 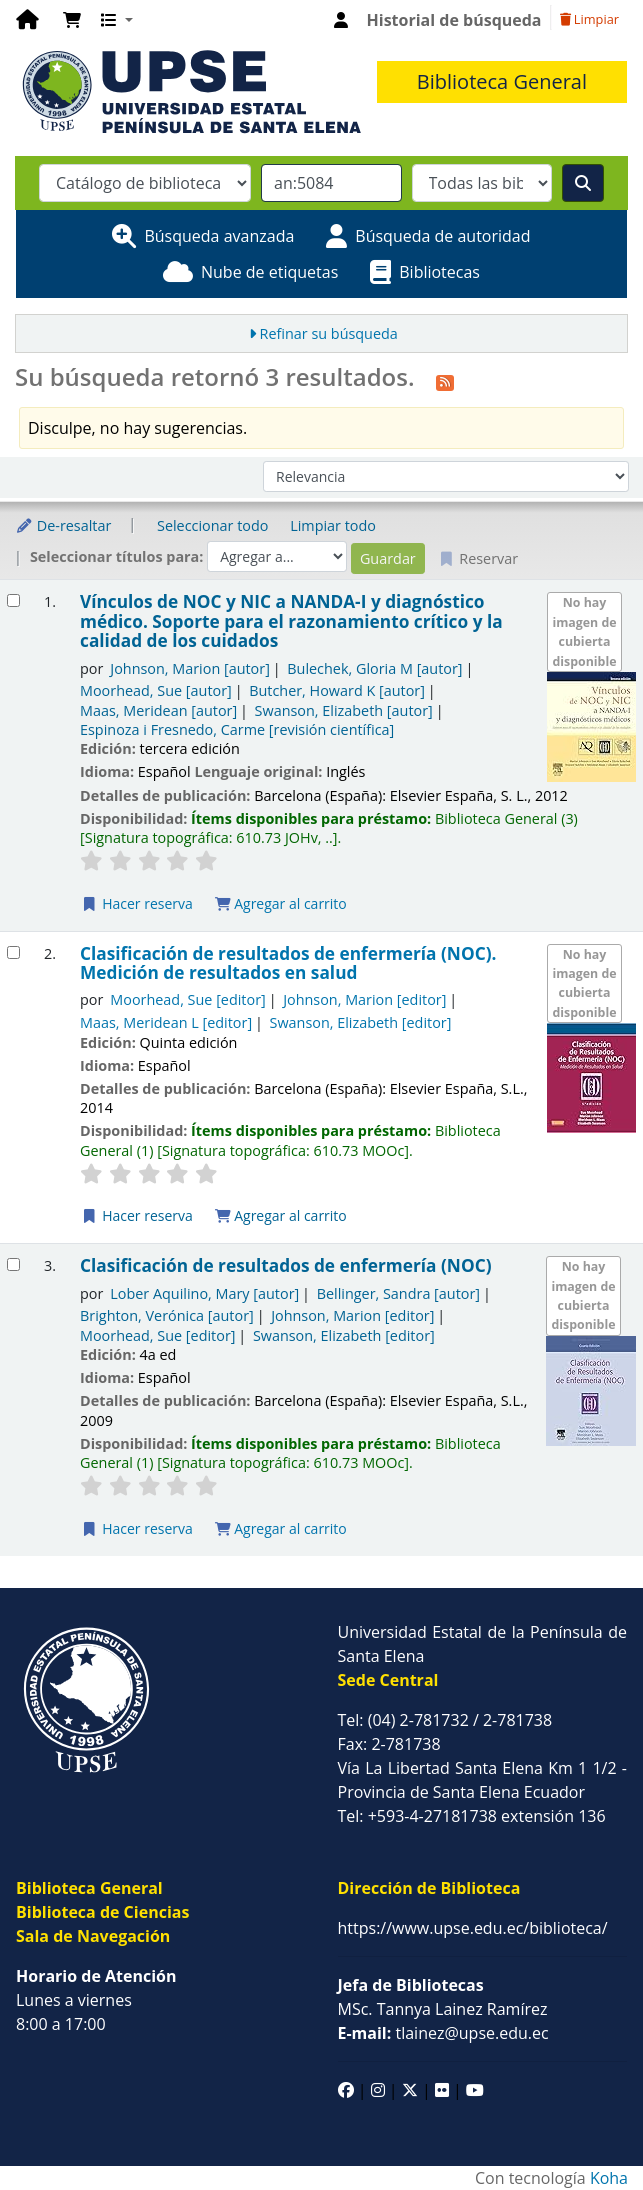 What do you see at coordinates (609, 2178) in the screenshot?
I see `Koha` at bounding box center [609, 2178].